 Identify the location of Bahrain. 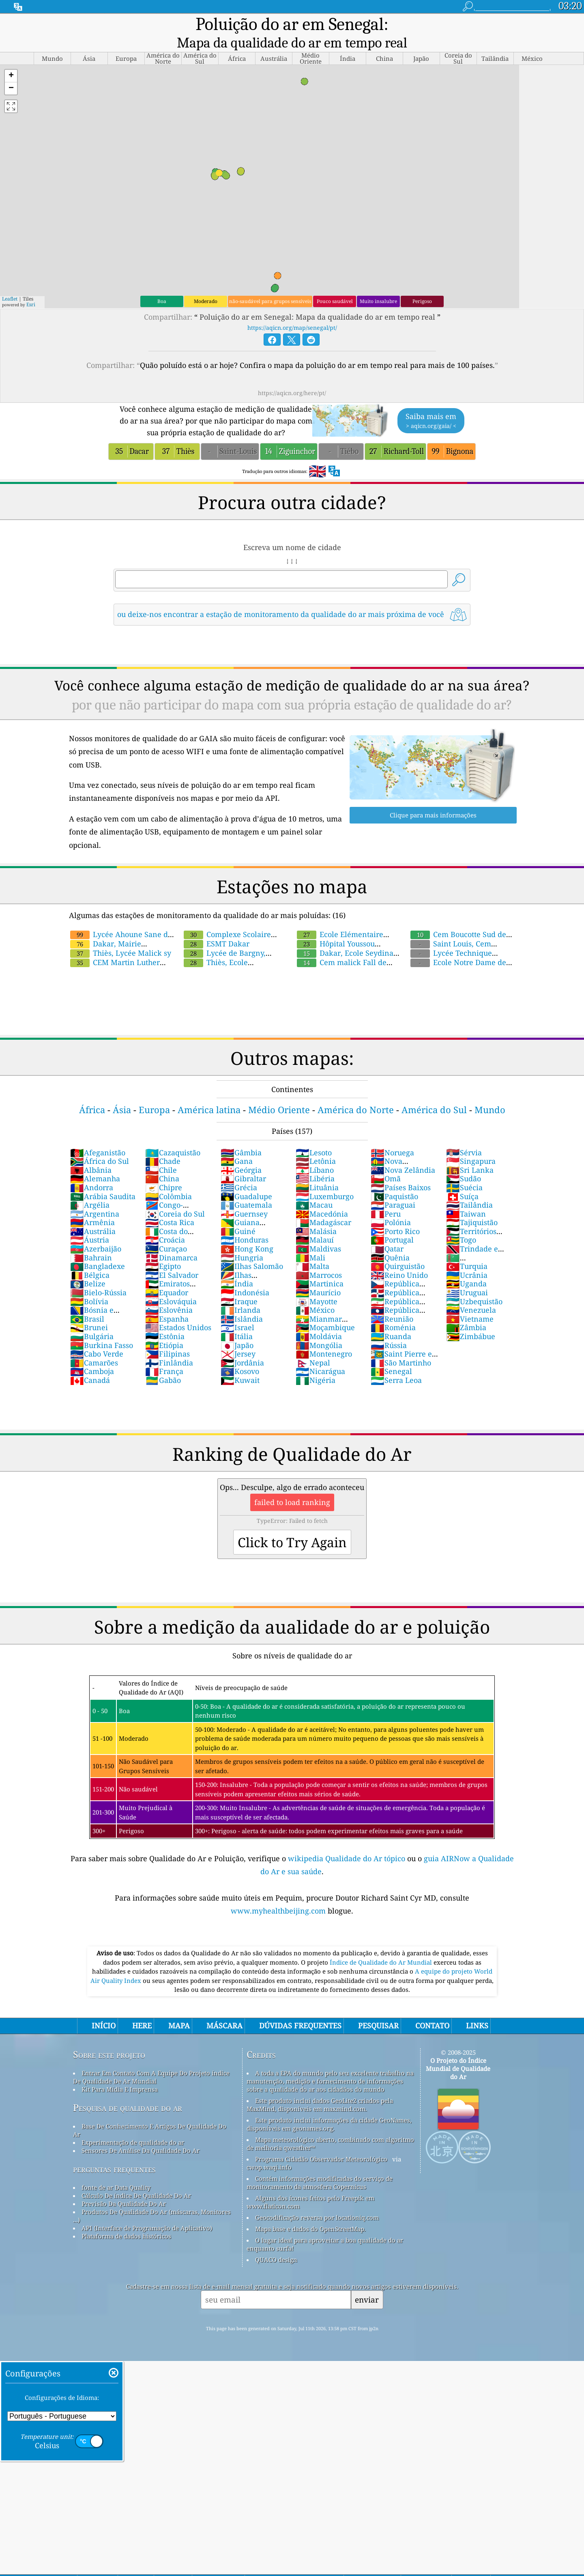
(91, 1241).